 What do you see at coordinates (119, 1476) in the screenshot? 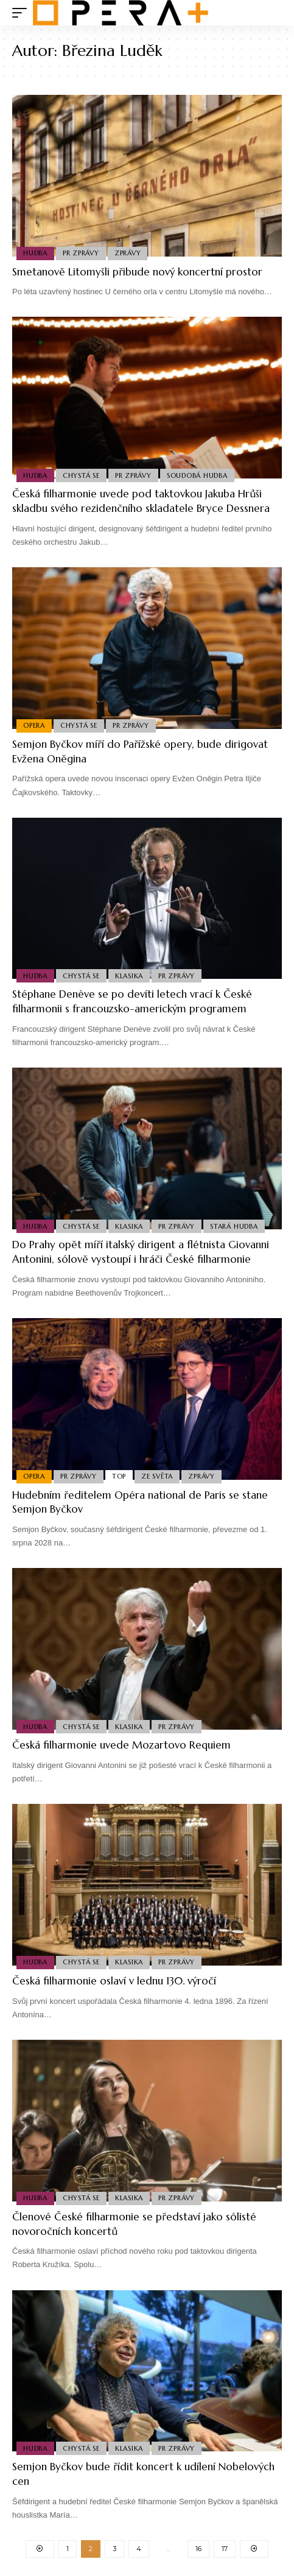
I see `Top` at bounding box center [119, 1476].